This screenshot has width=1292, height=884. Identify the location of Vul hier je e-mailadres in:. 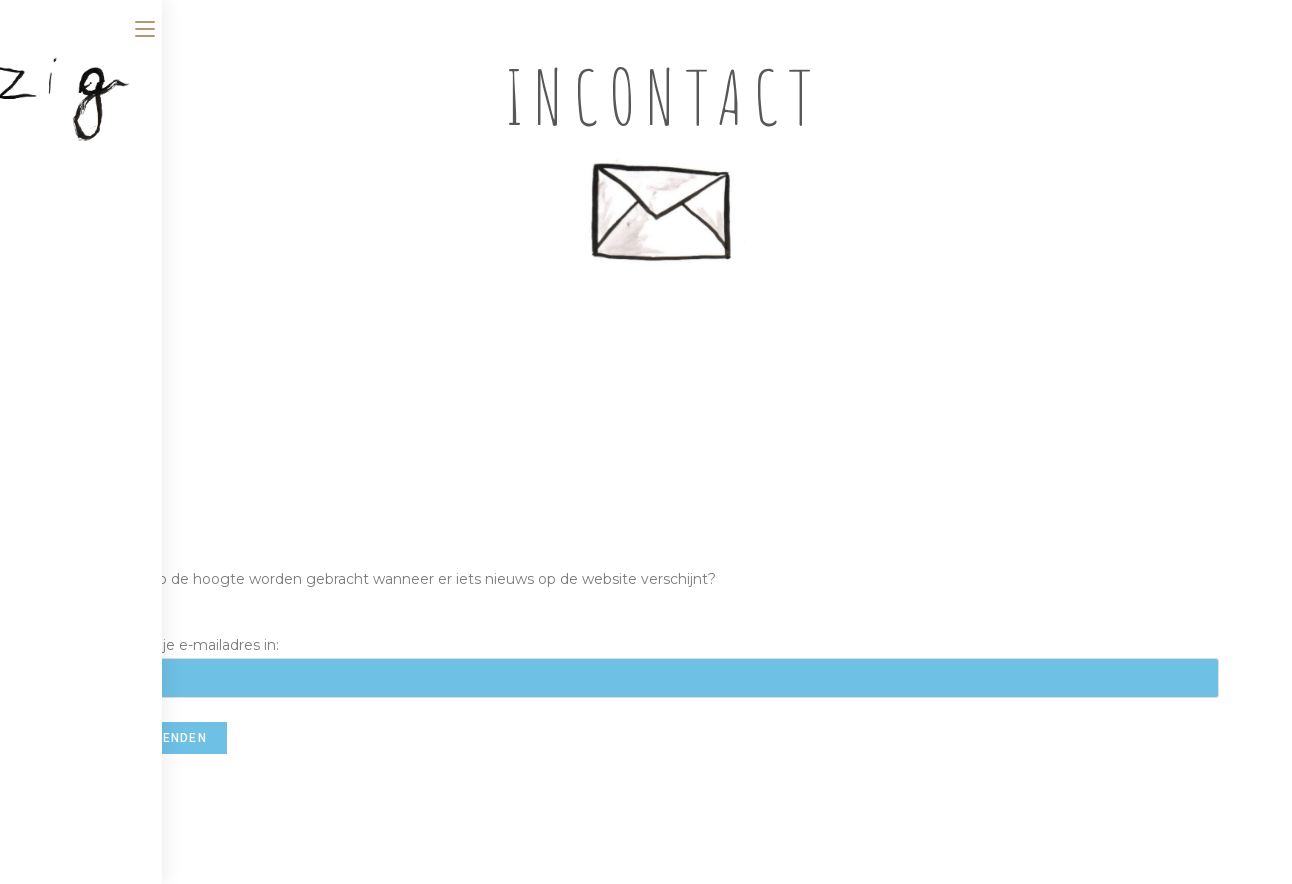
(663, 661).